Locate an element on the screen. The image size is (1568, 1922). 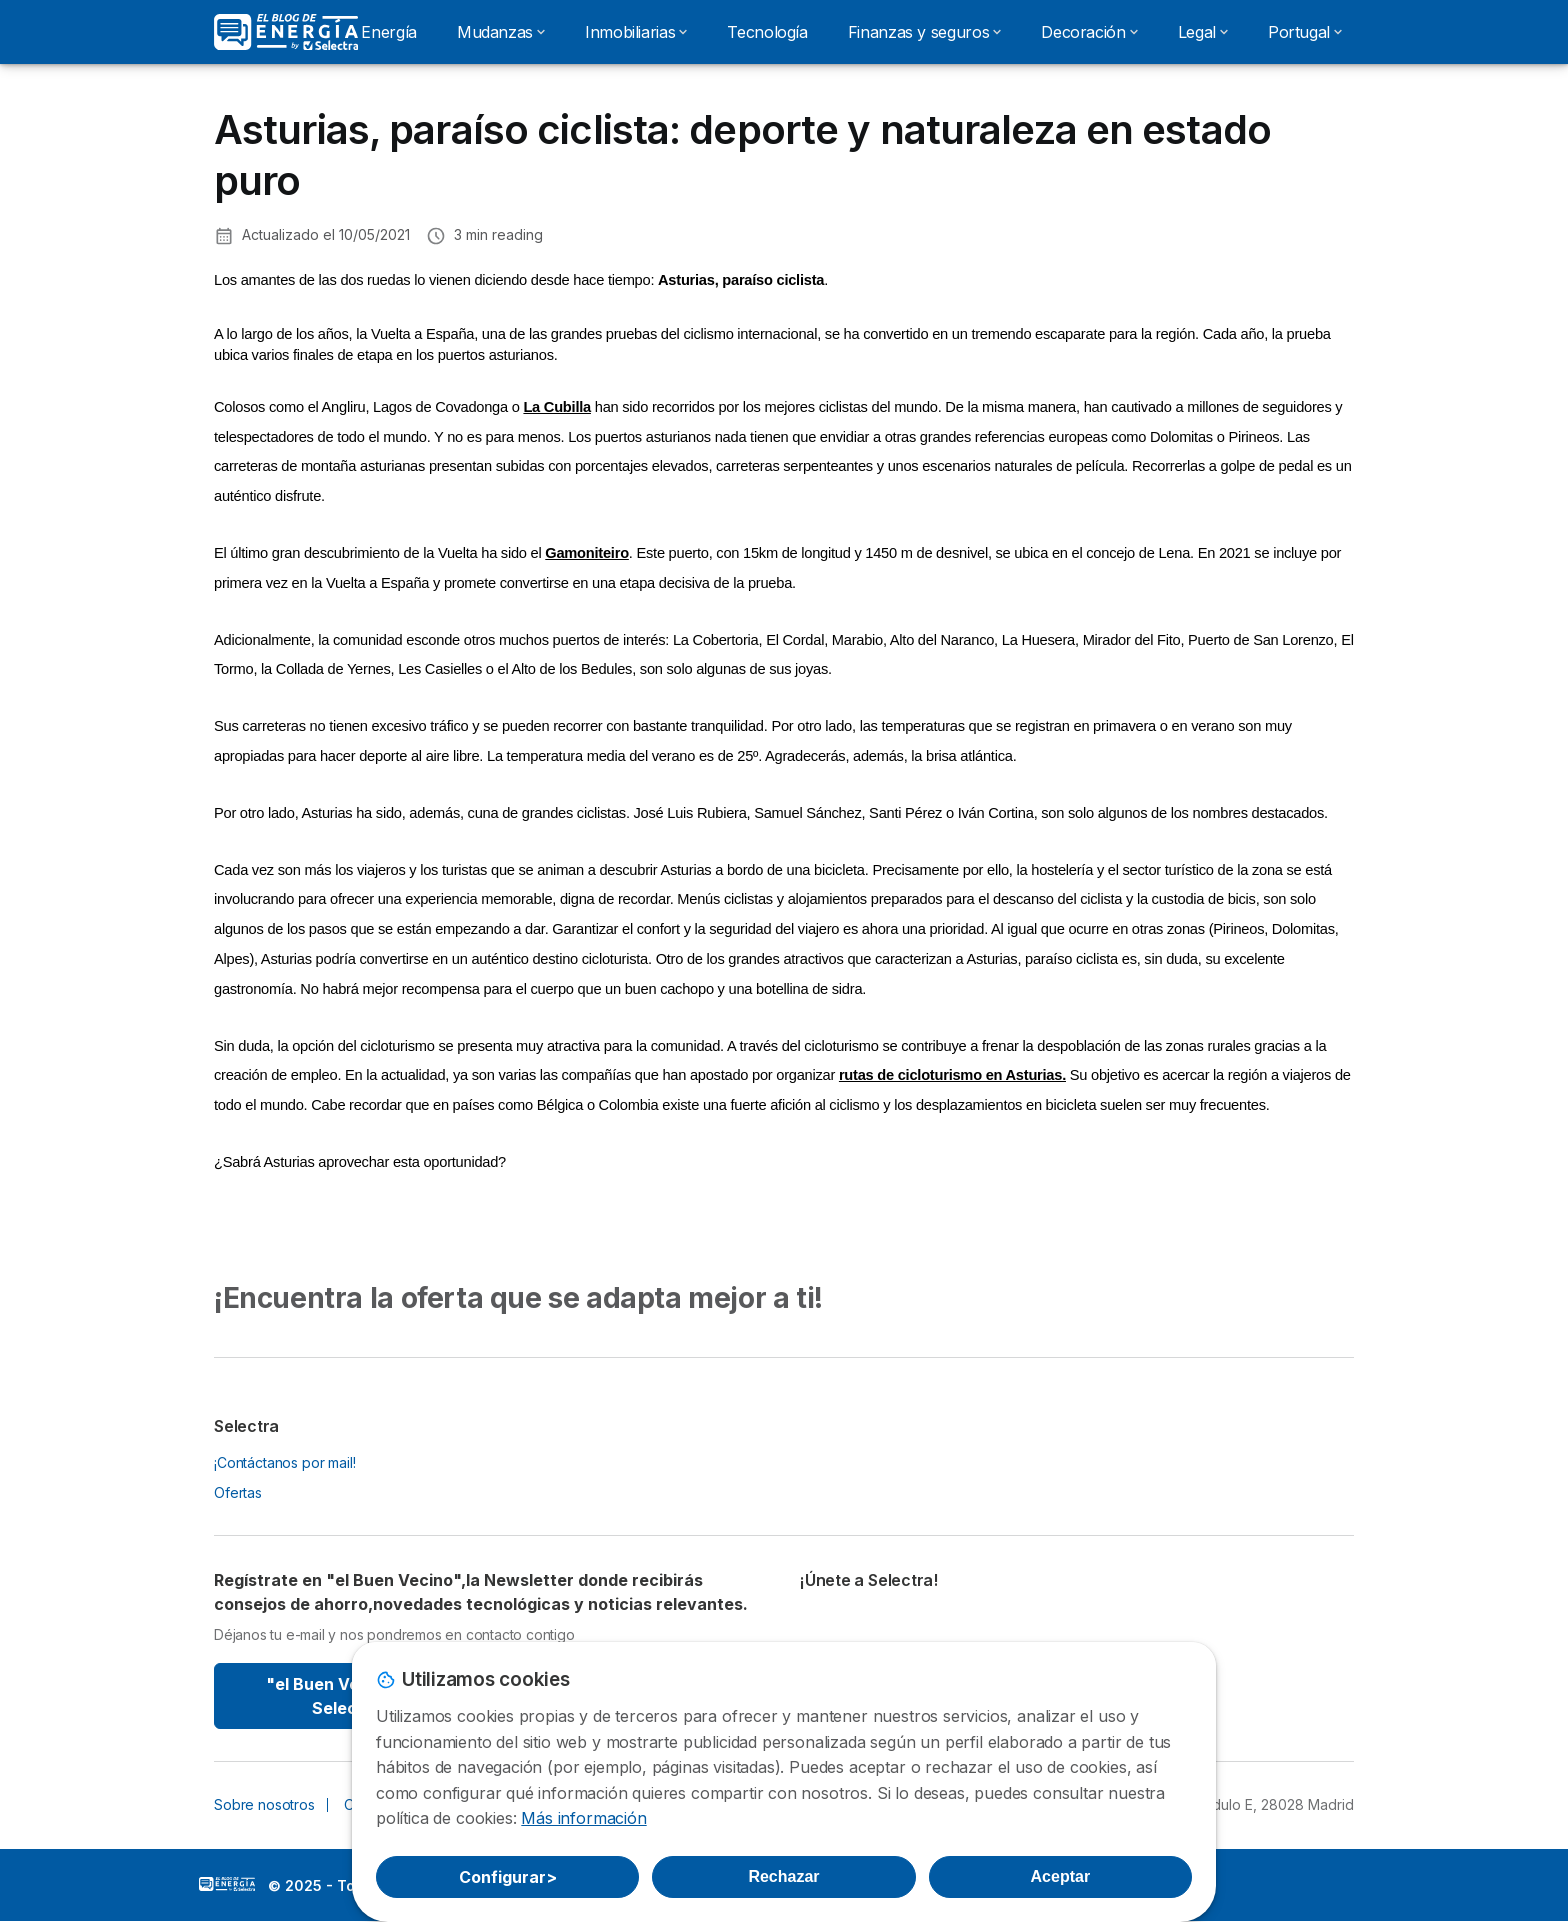
[Logo Selectra] is located at coordinates (286, 32).